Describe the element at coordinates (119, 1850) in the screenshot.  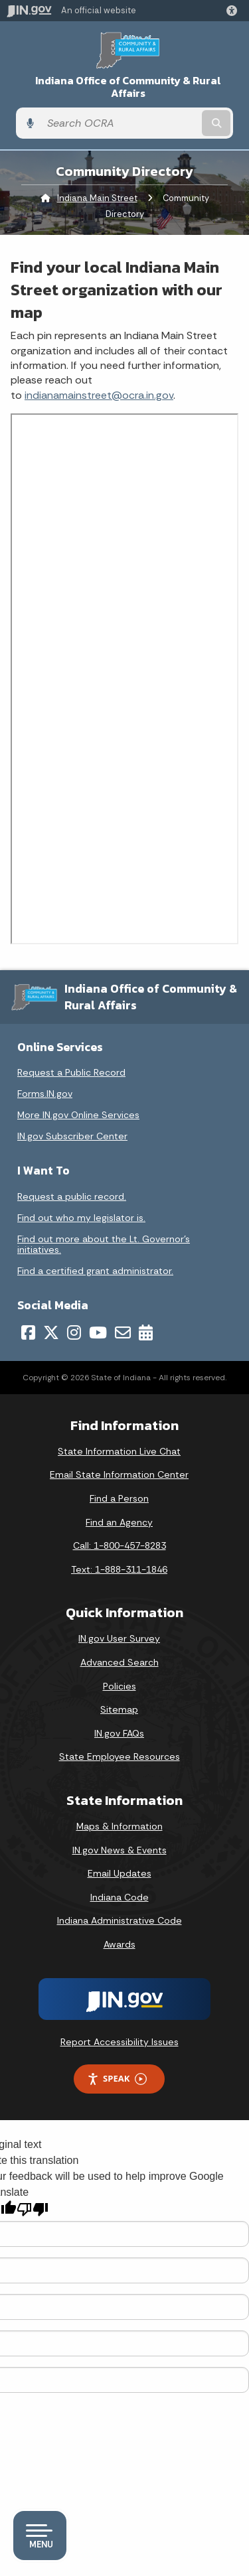
I see `IN.gov News & Events` at that location.